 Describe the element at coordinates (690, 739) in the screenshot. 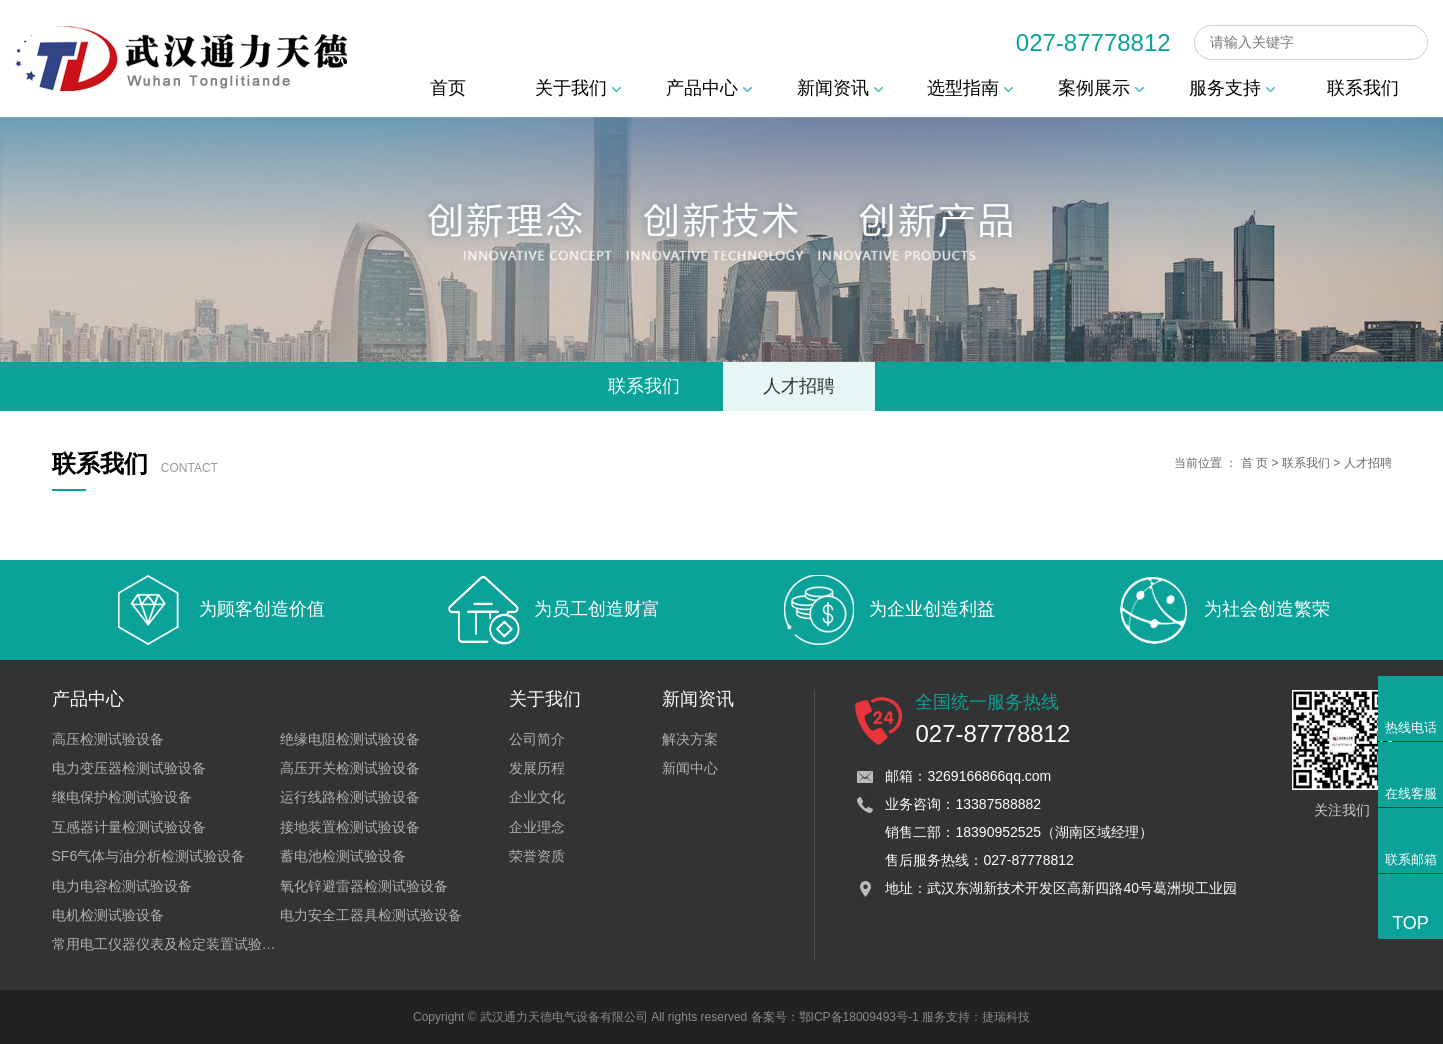

I see `解决方案` at that location.